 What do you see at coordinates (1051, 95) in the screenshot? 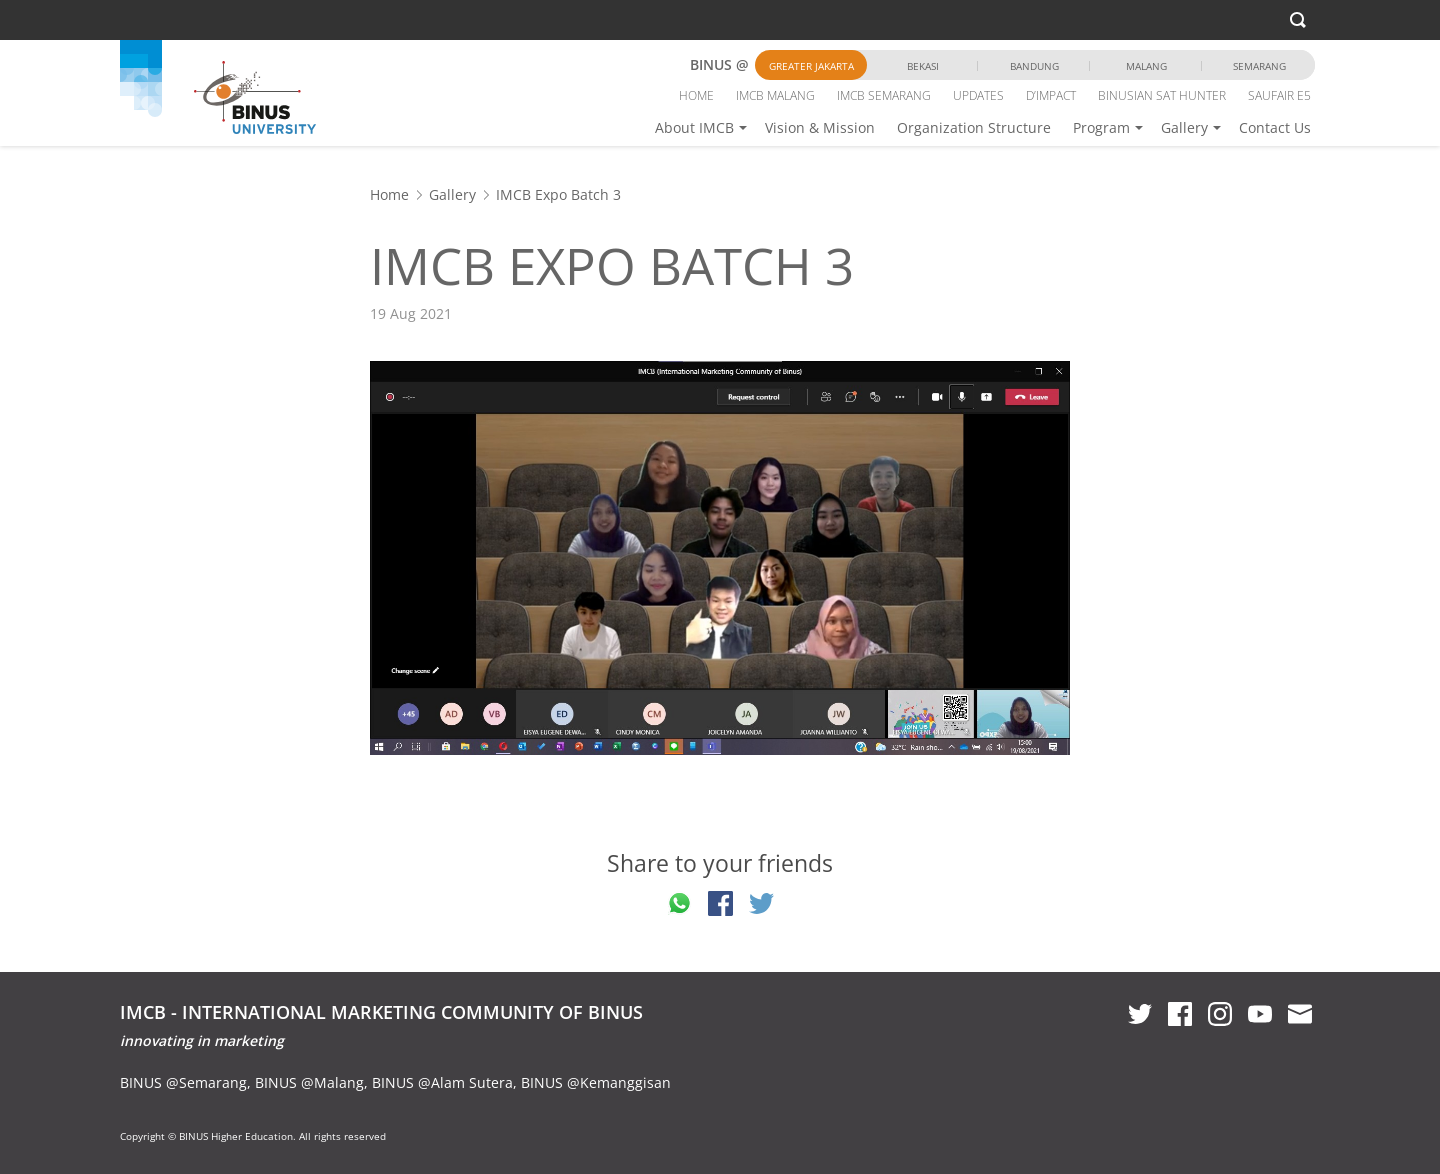
I see `D’IMPACT` at bounding box center [1051, 95].